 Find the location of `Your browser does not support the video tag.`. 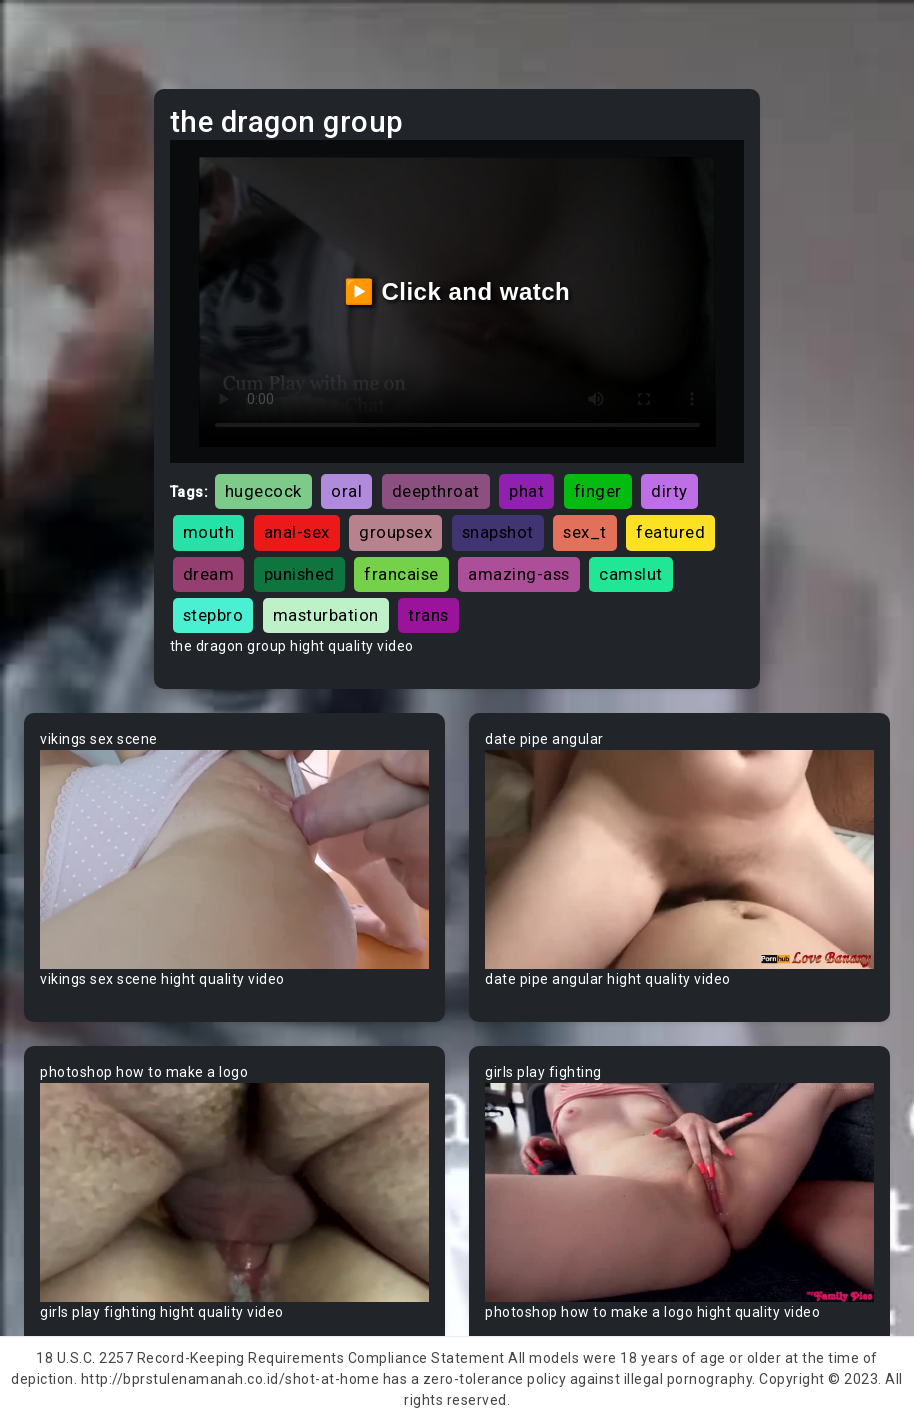

Your browser does not support the video tag. is located at coordinates (234, 859).